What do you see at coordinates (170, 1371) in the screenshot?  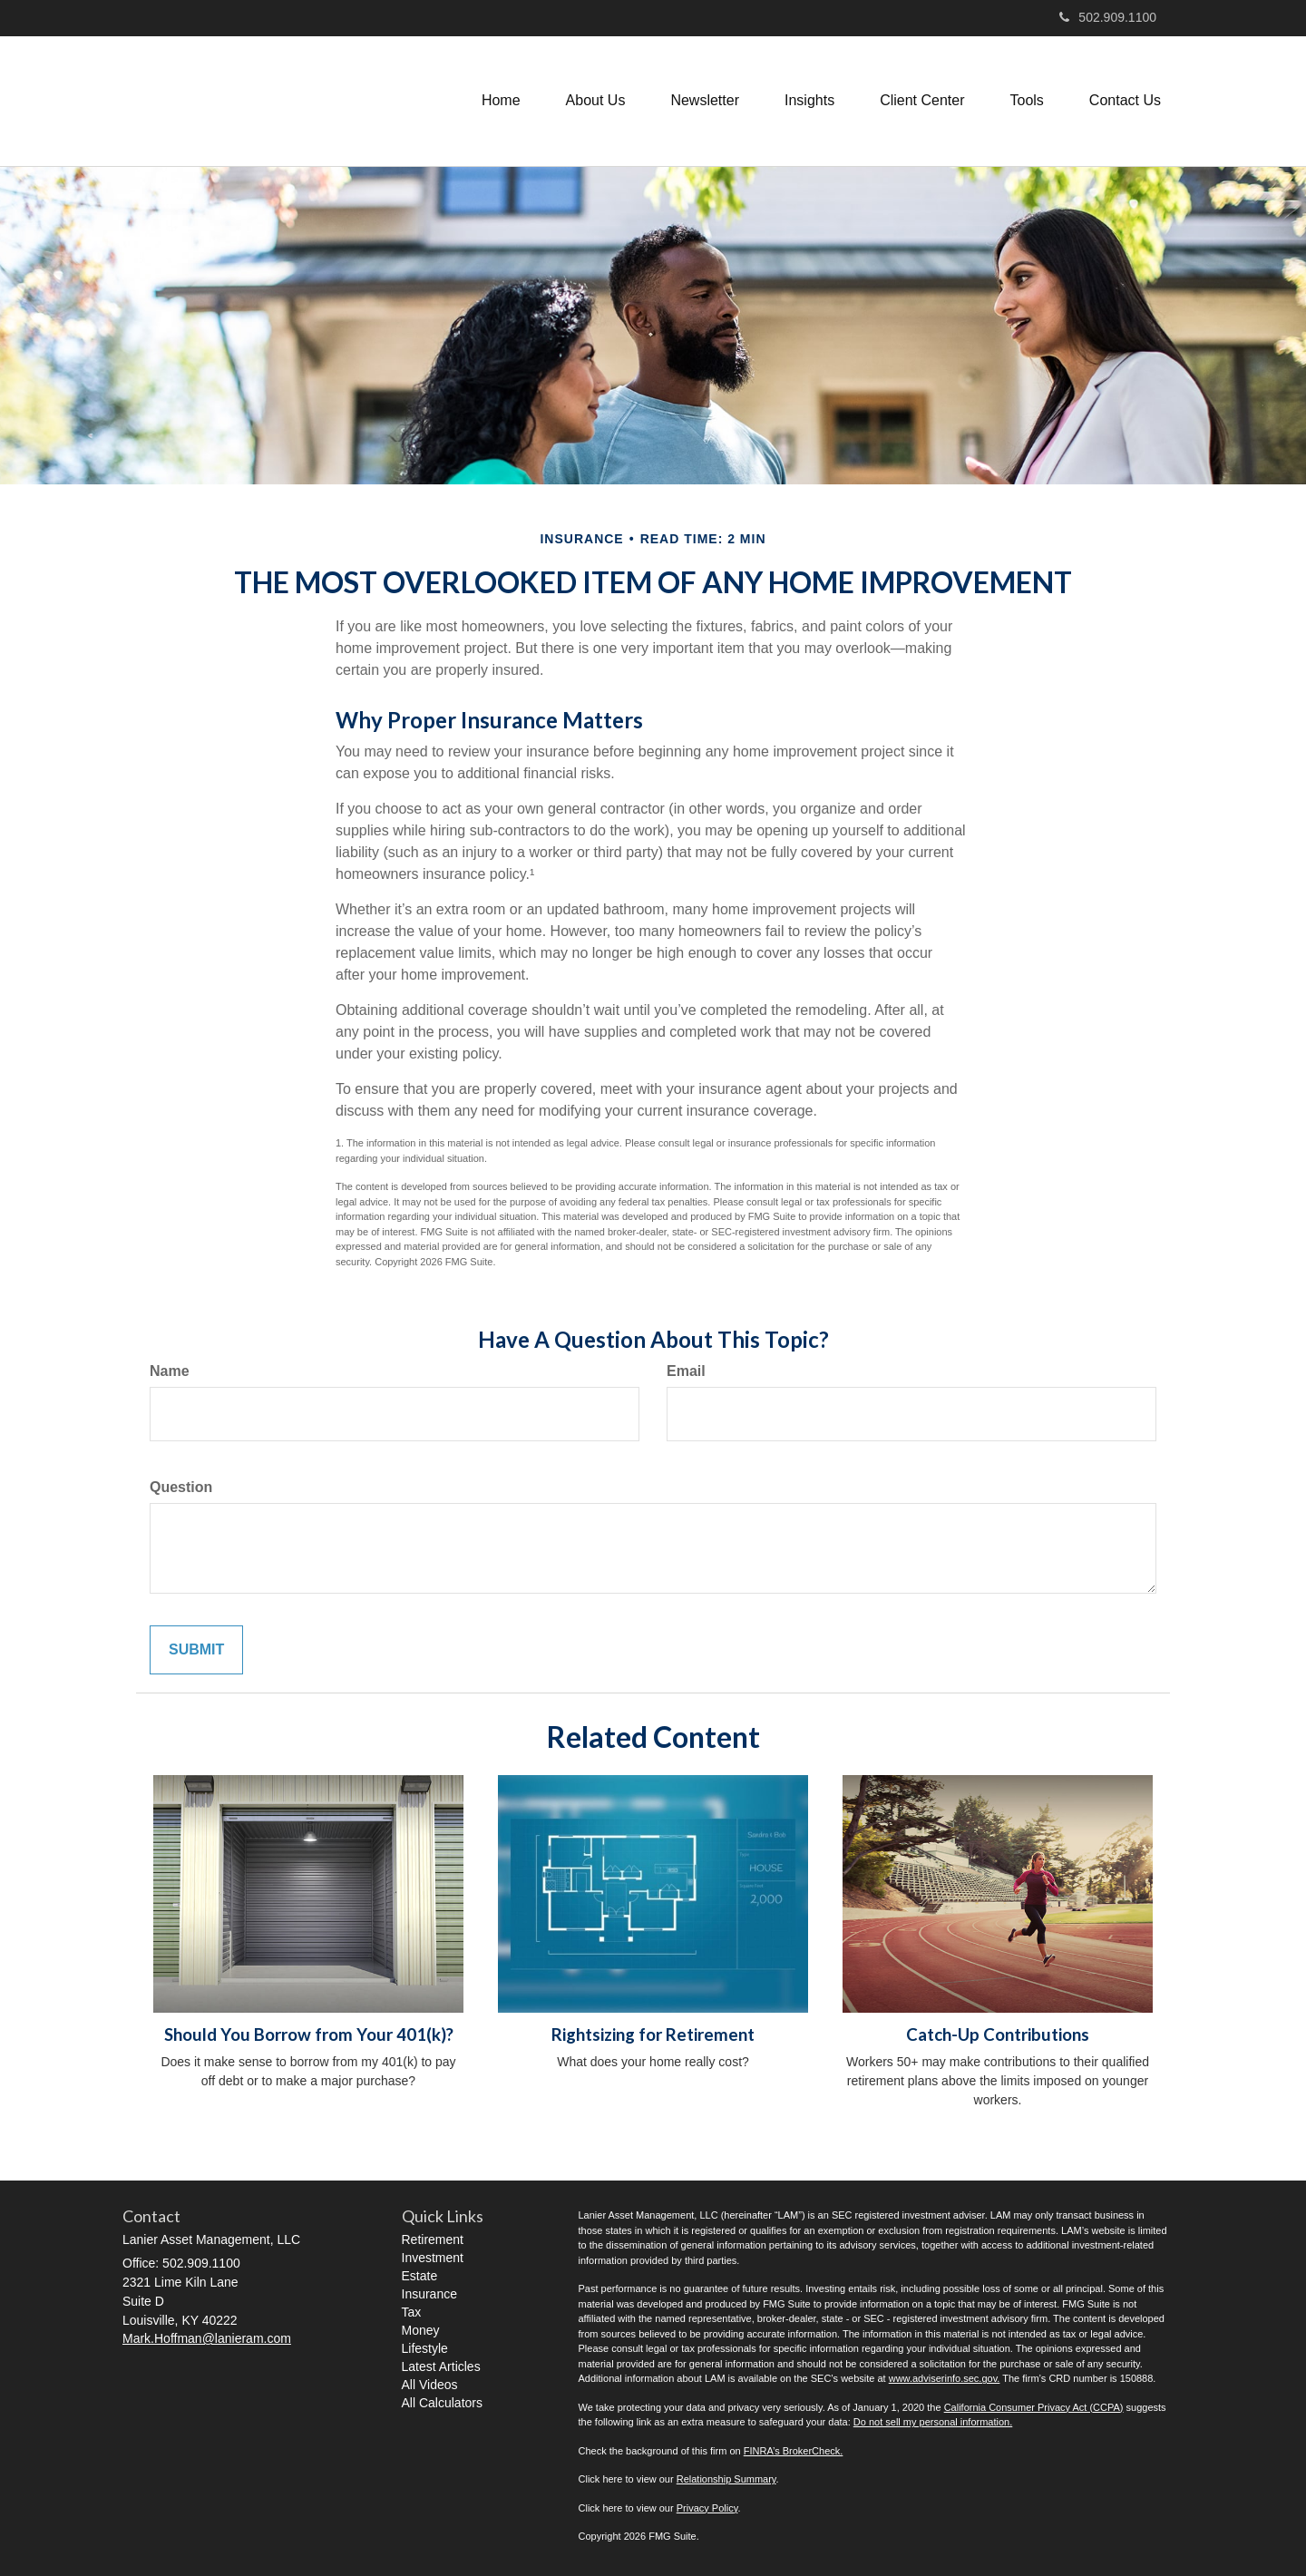 I see `Name` at bounding box center [170, 1371].